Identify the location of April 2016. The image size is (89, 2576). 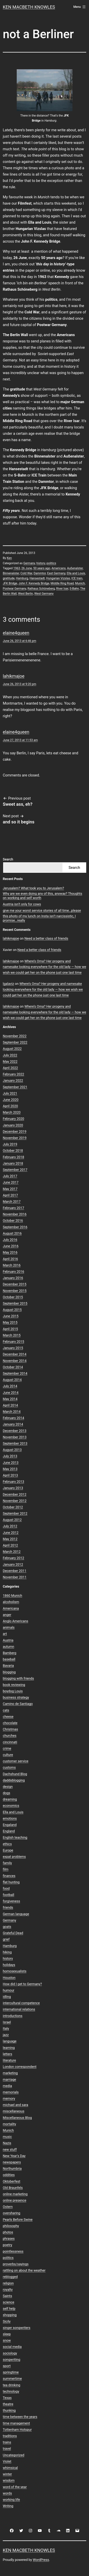
(10, 1259).